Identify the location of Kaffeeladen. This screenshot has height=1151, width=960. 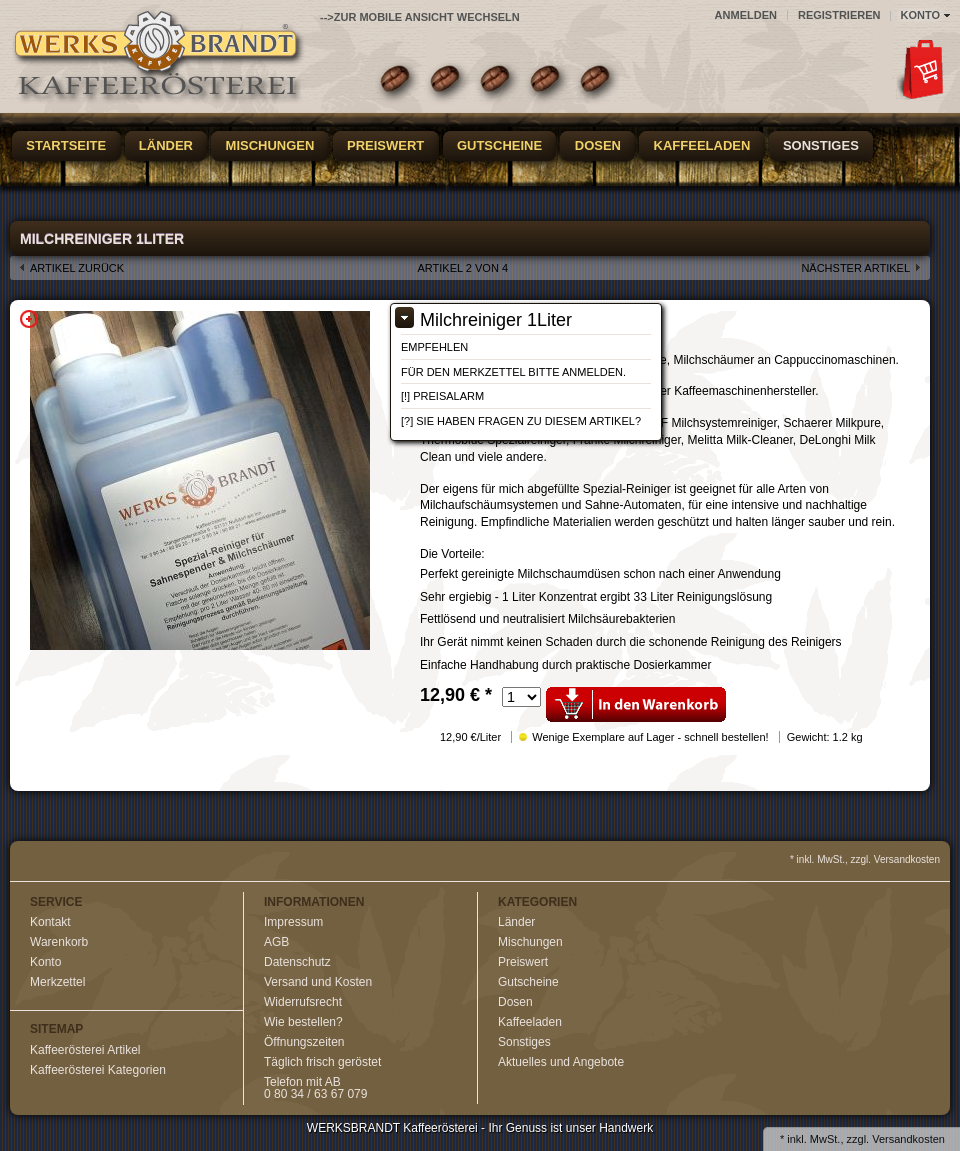
(702, 145).